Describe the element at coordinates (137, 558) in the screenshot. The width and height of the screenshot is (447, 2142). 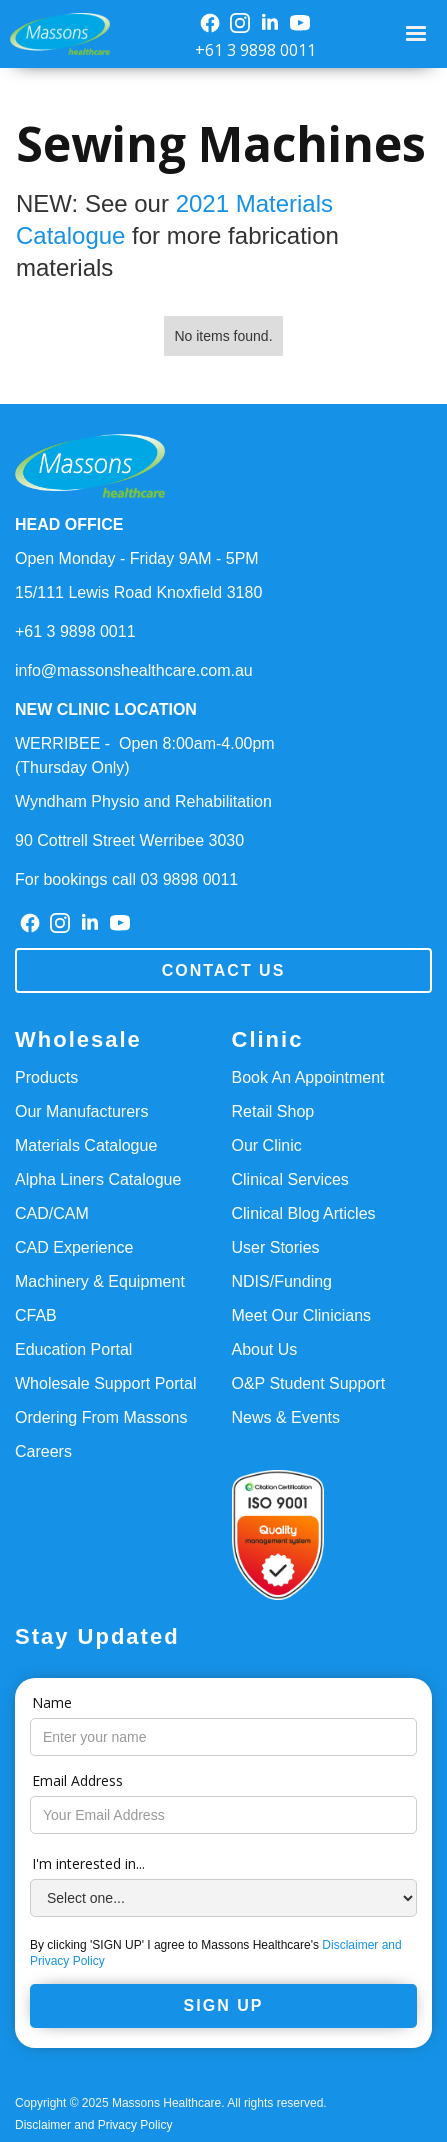
I see `Open Monday - Friday 9AM - 5PM` at that location.